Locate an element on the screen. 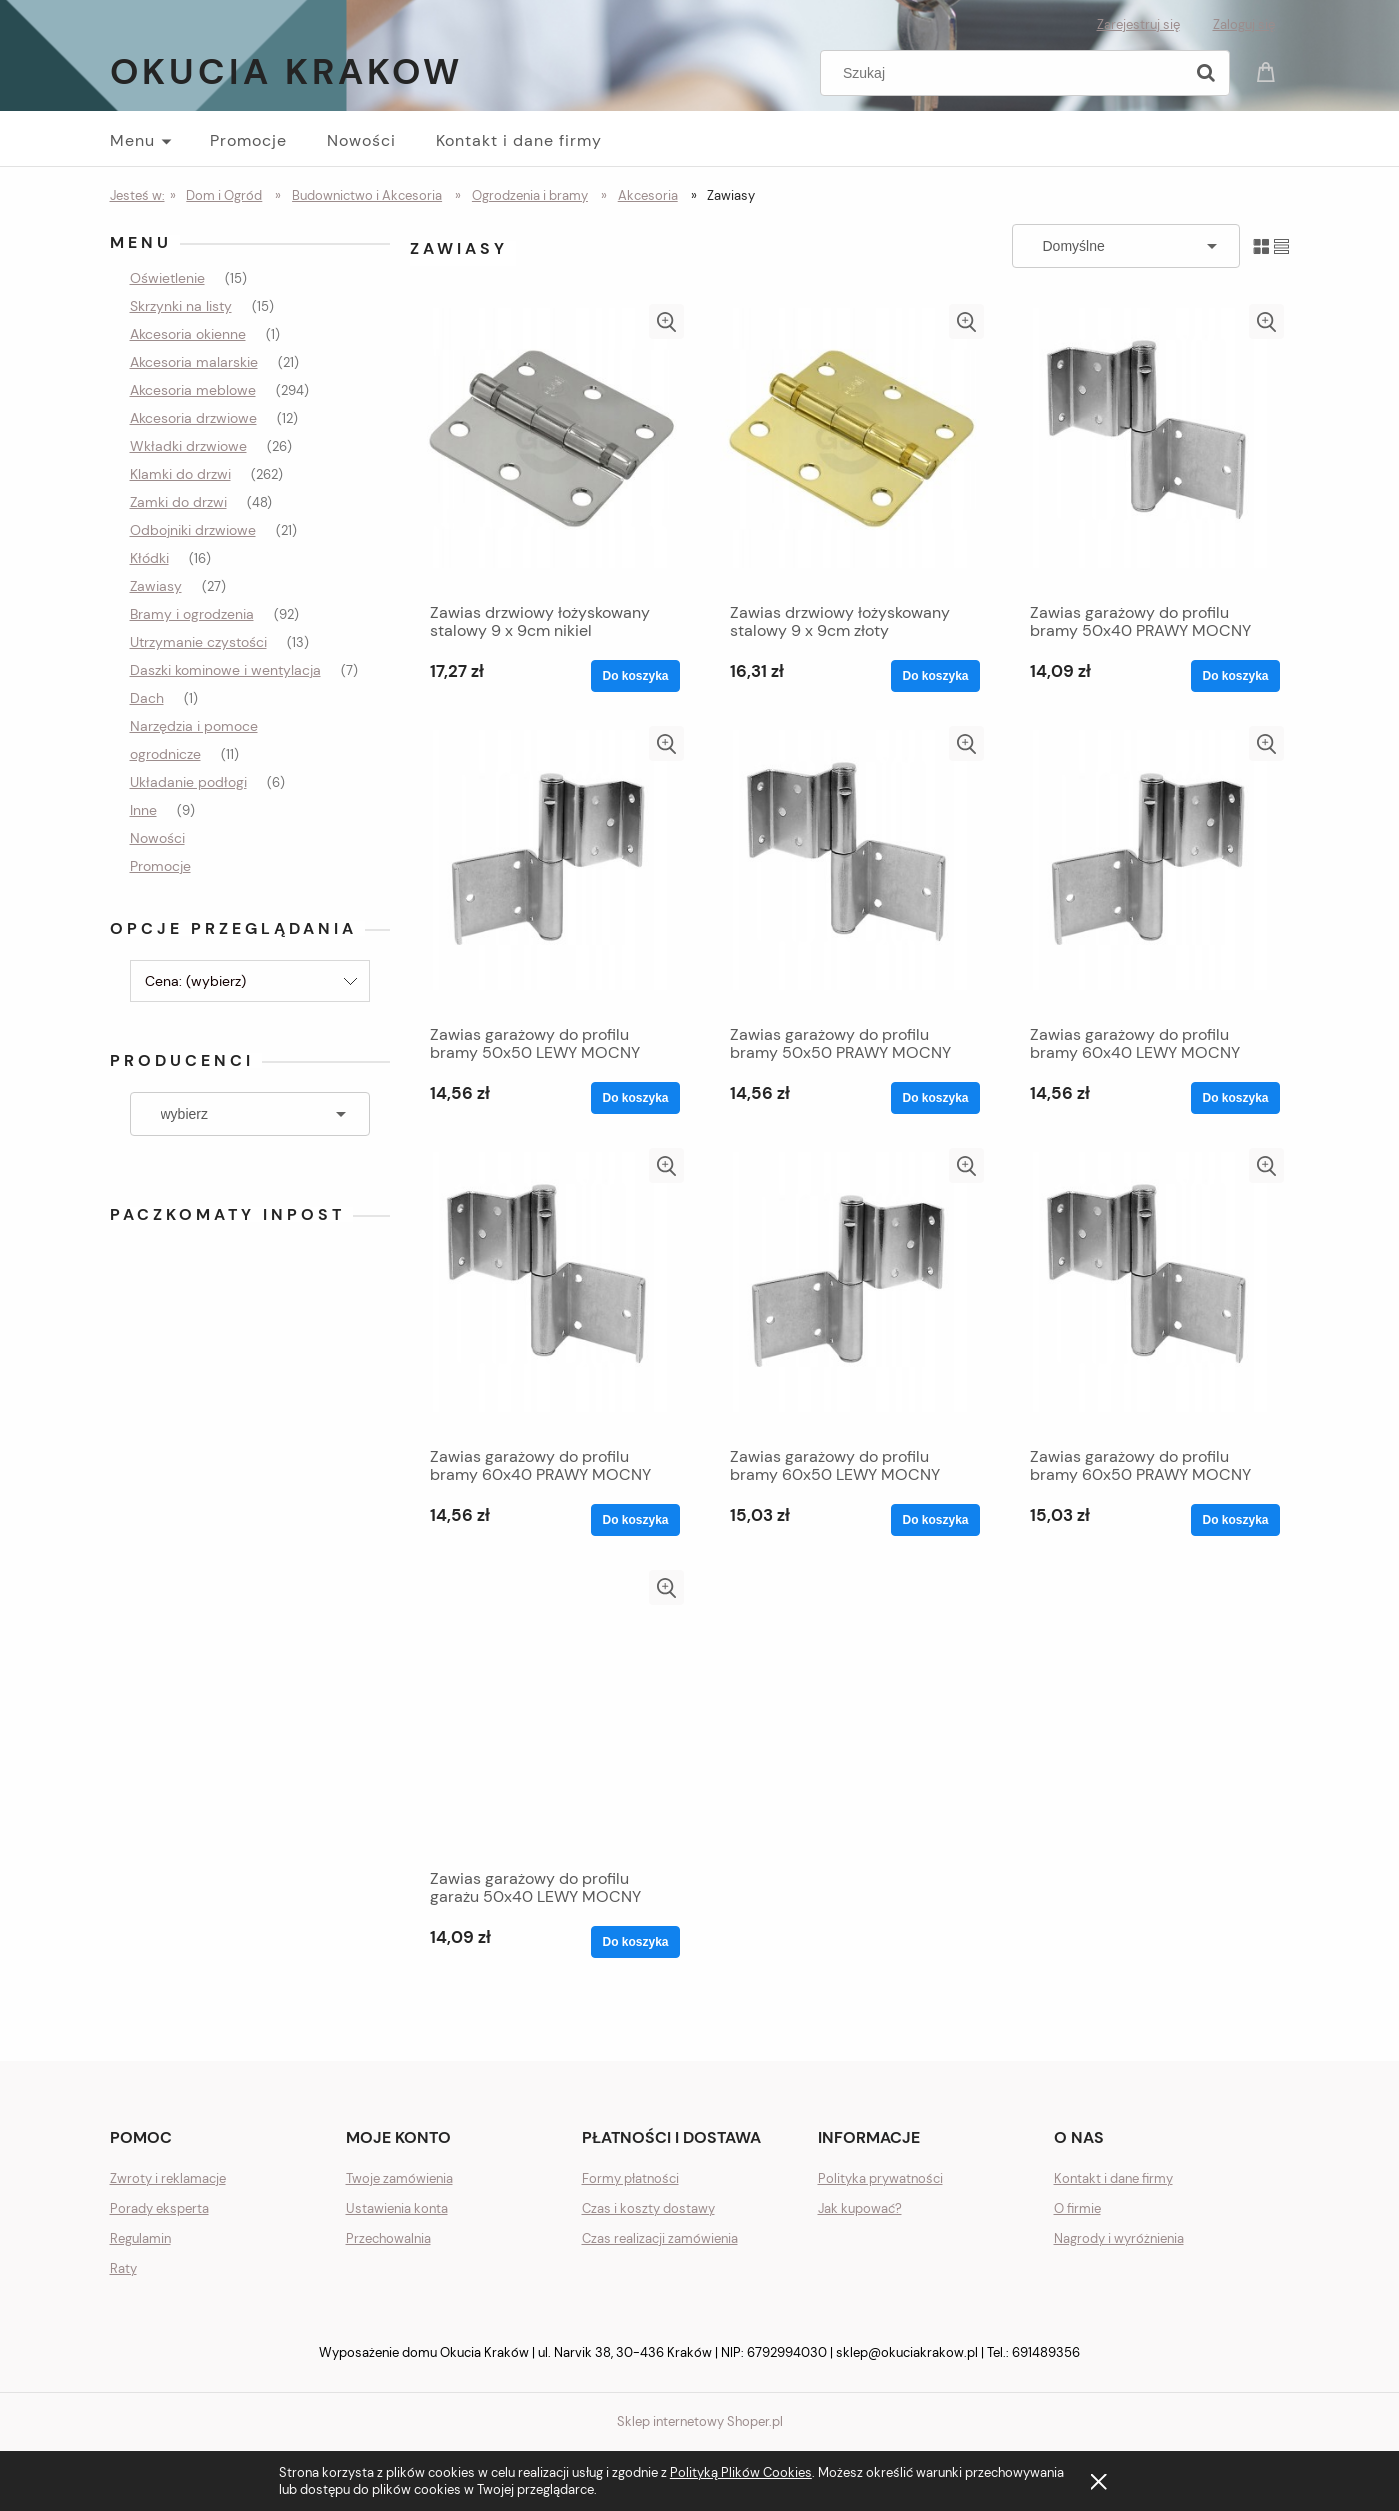 The image size is (1399, 2511). Raty is located at coordinates (123, 2268).